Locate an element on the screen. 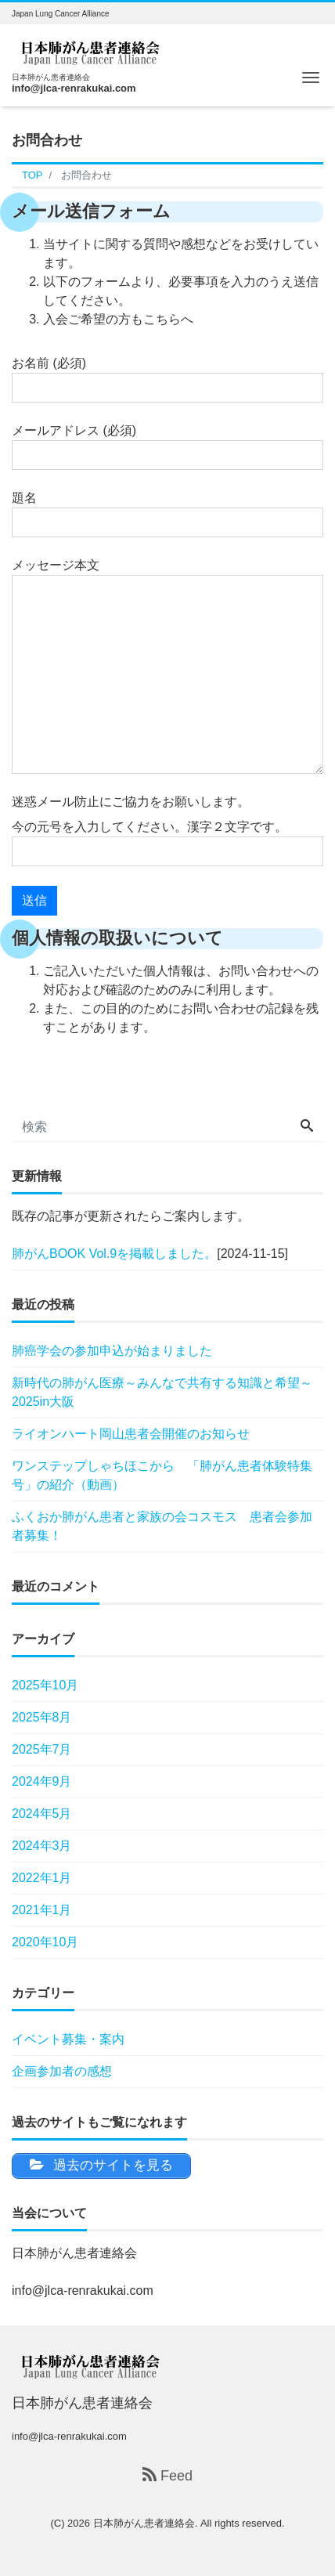  題名 is located at coordinates (167, 514).